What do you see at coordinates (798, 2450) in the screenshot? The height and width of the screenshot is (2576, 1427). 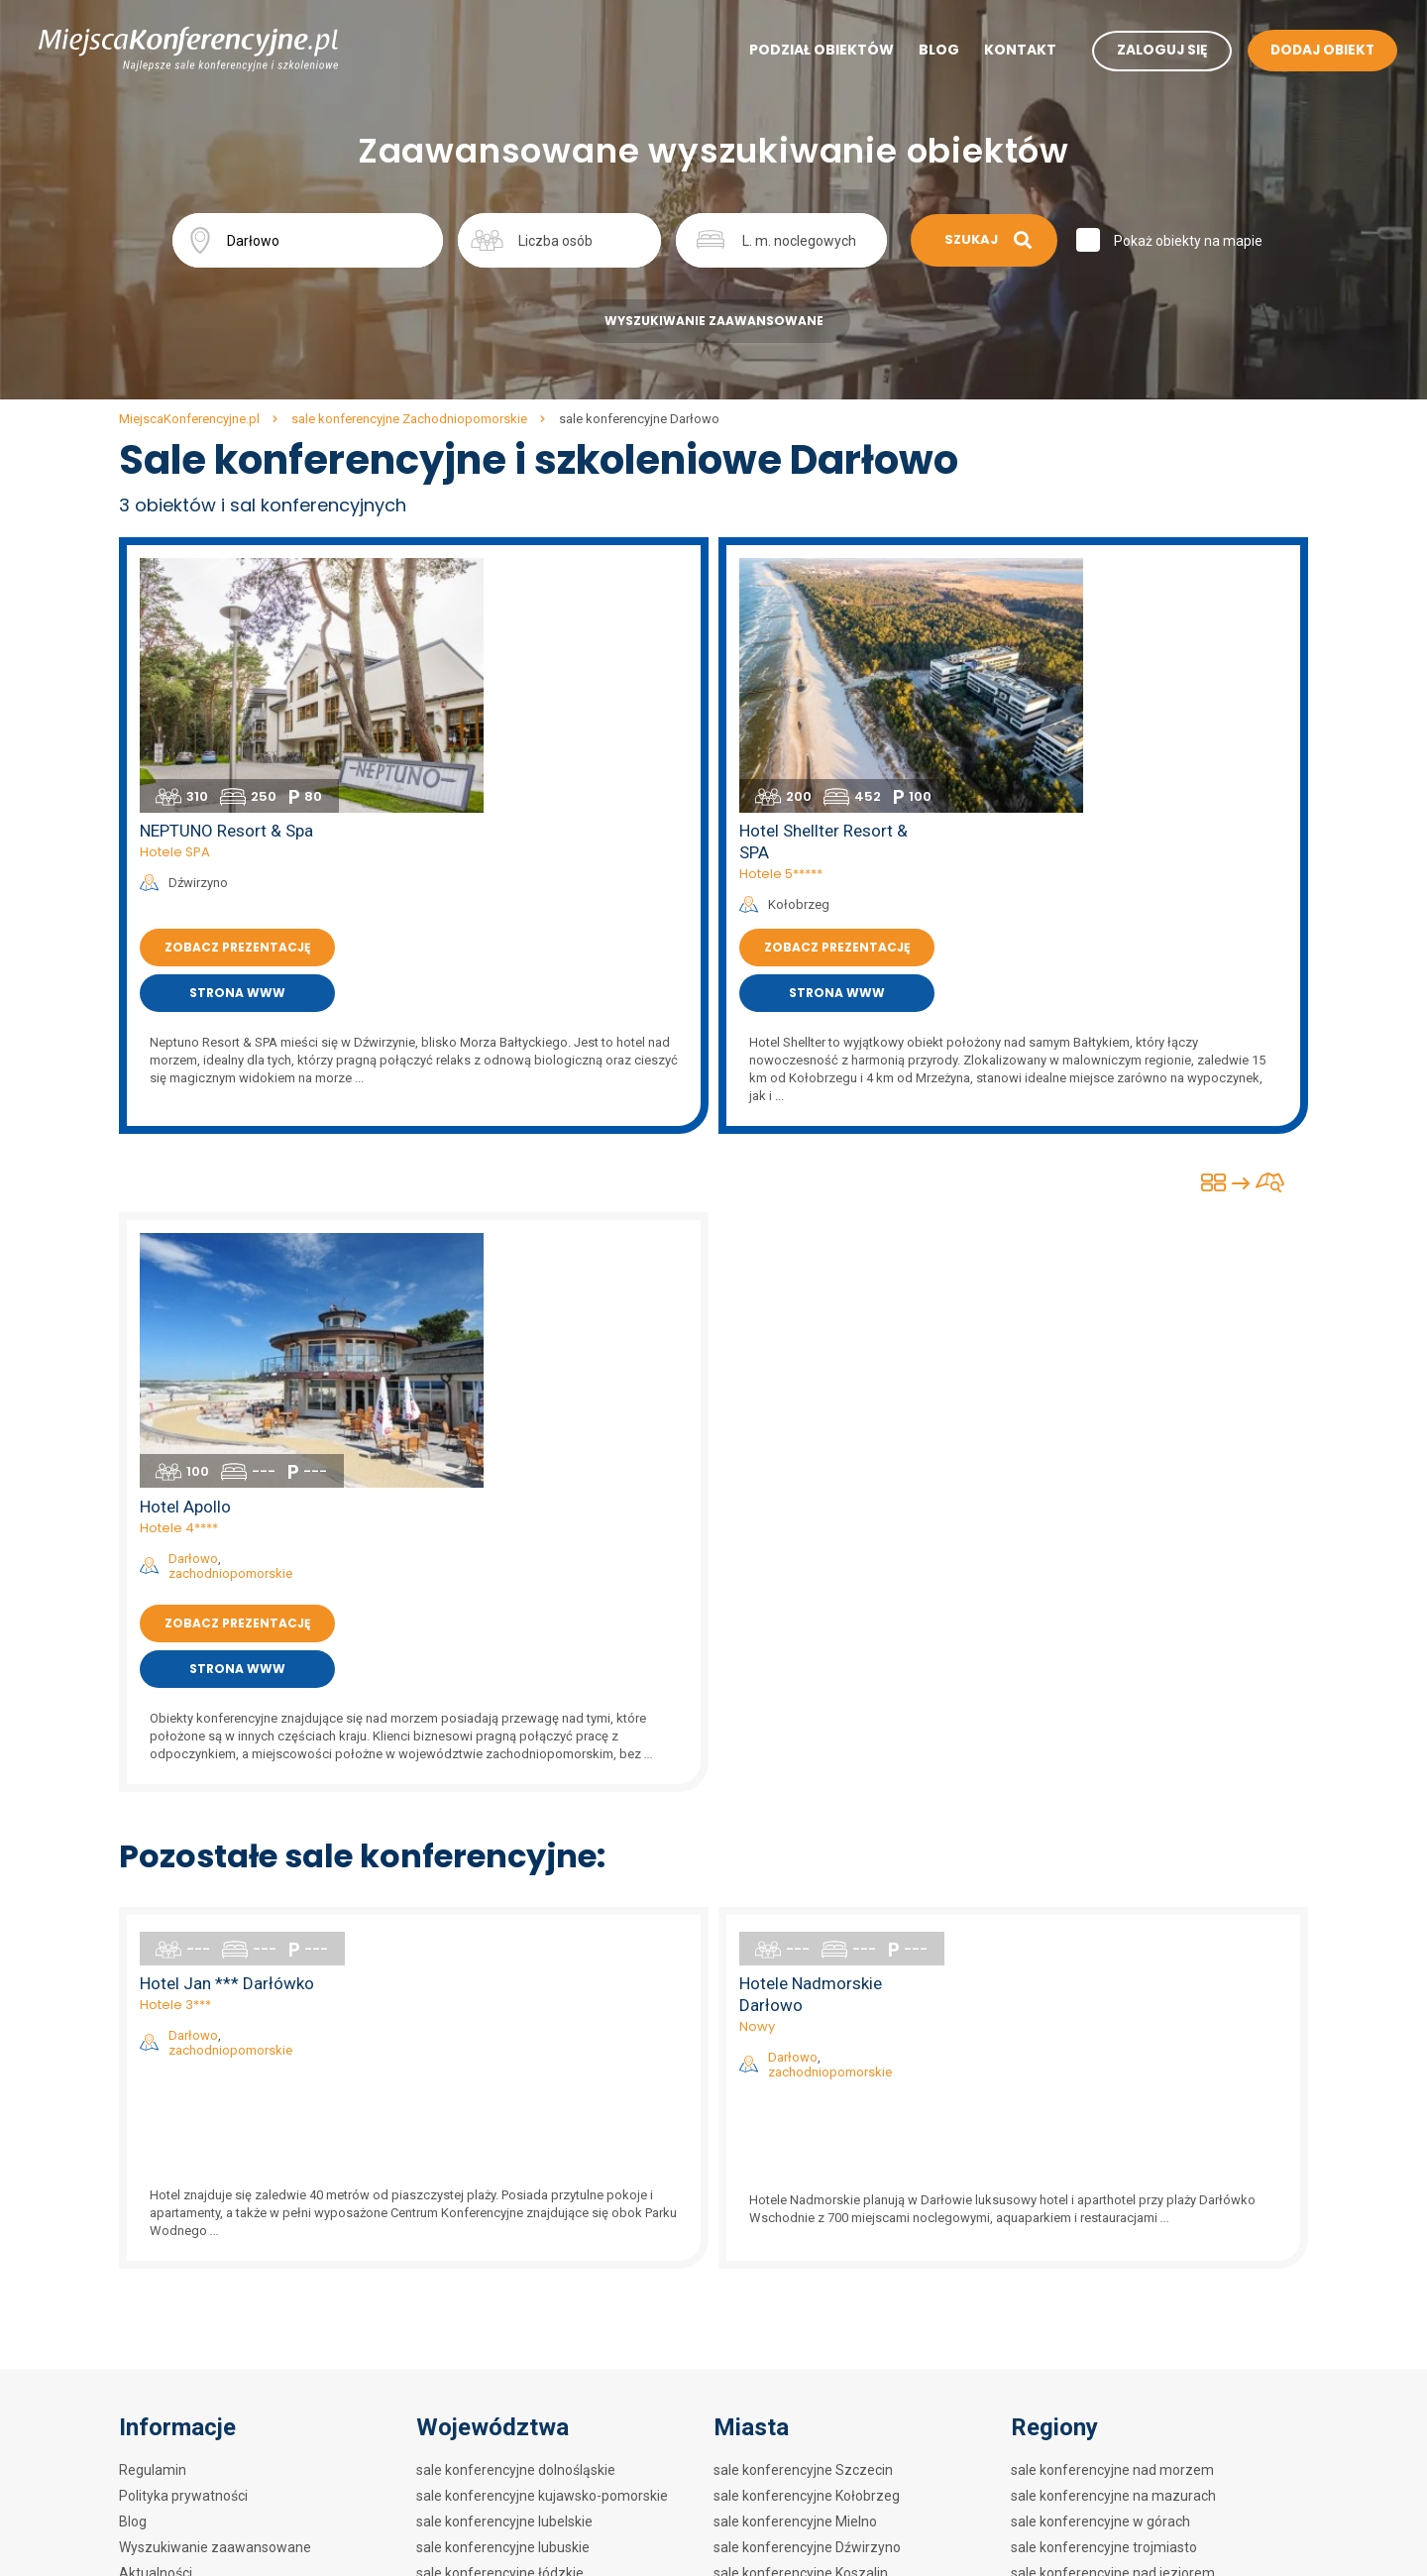 I see `sale konferencyjne Łukęcin` at bounding box center [798, 2450].